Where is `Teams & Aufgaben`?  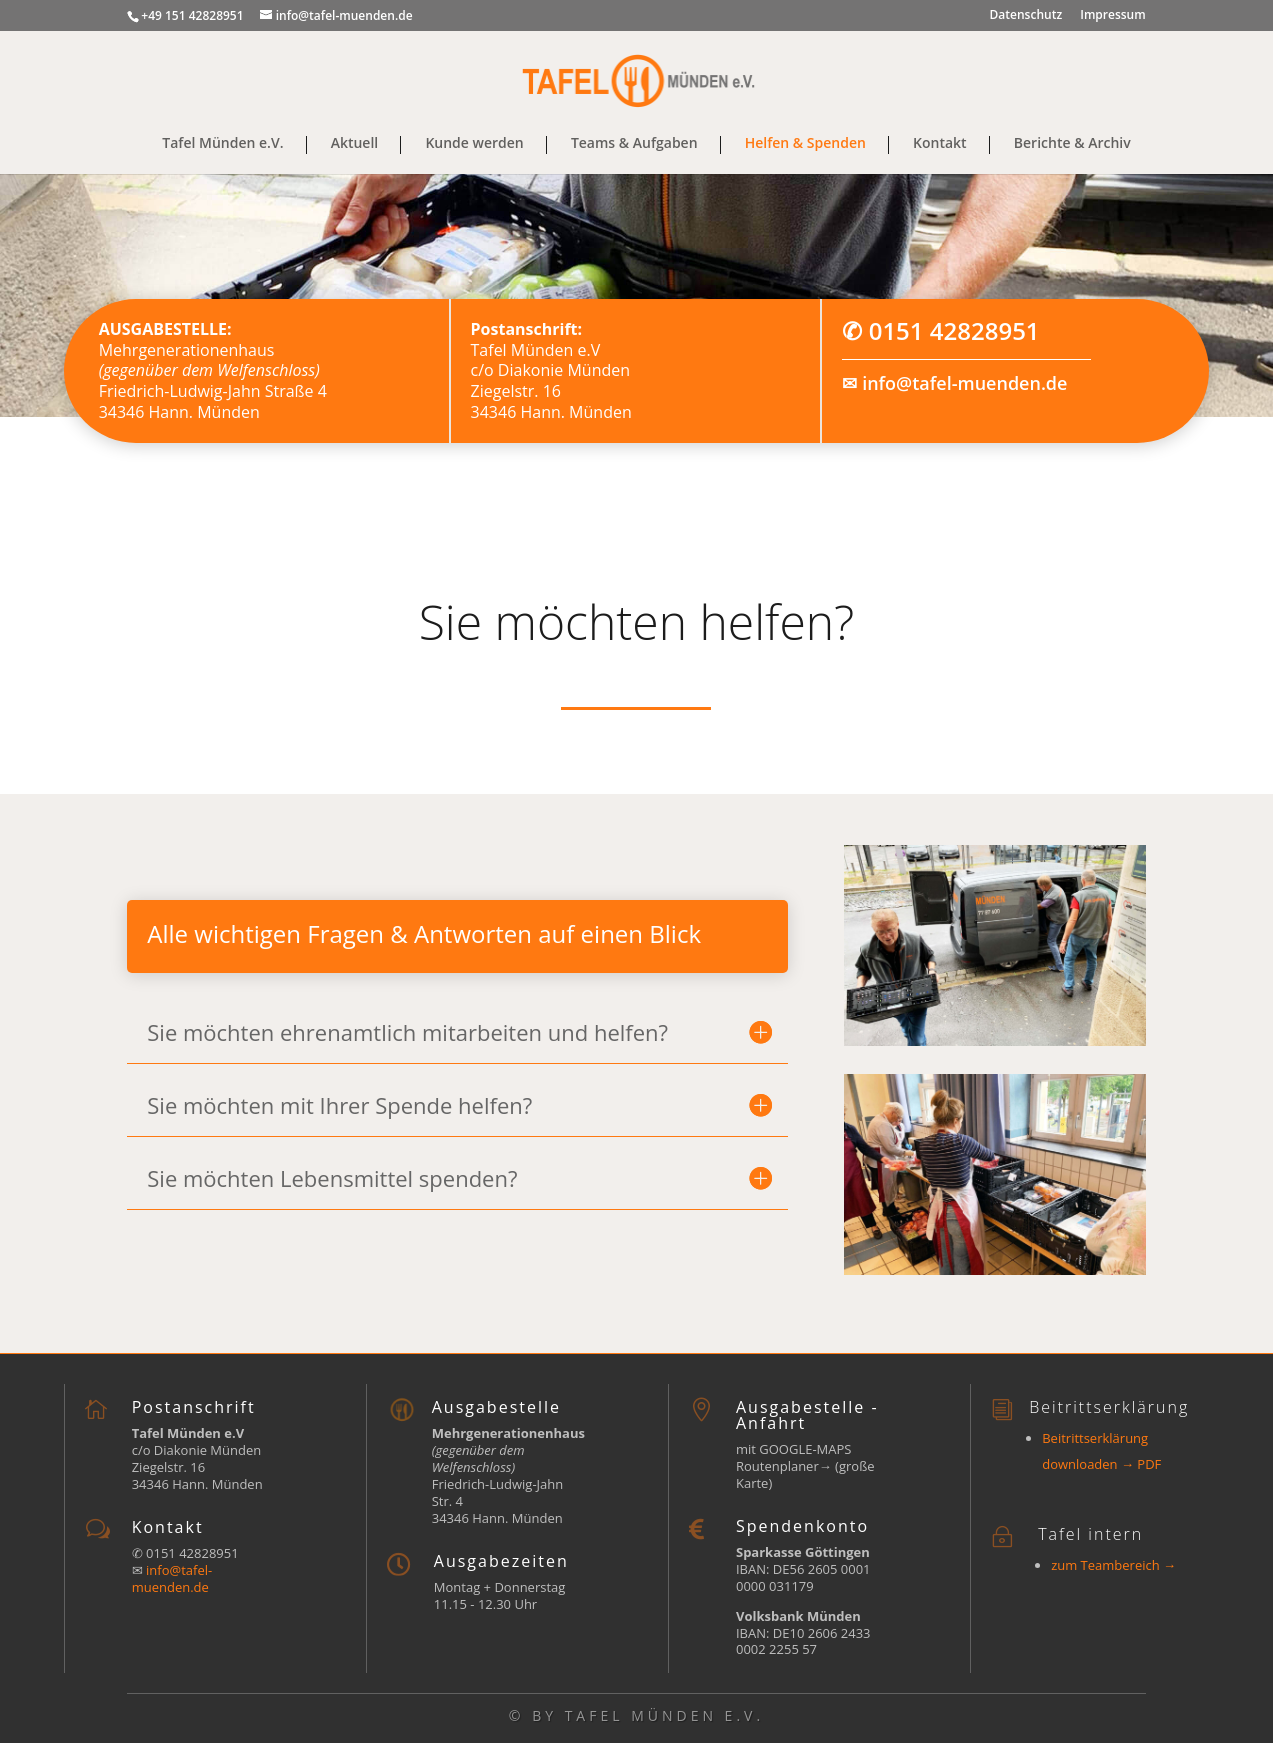
Teams & Aufgaben is located at coordinates (634, 144).